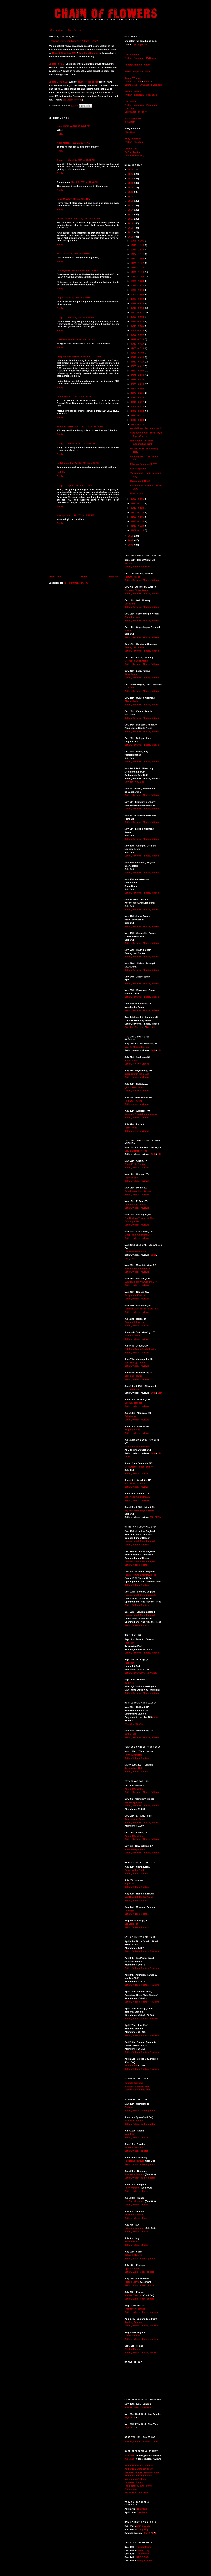 The width and height of the screenshot is (211, 2576). What do you see at coordinates (137, 1268) in the screenshot?
I see `Shoreline Amphitheatre` at bounding box center [137, 1268].